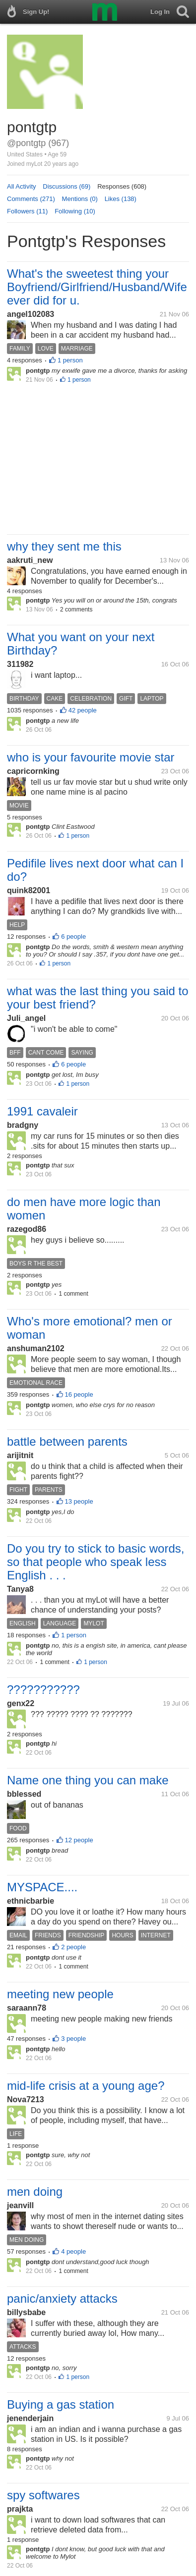  I want to click on Juli_angel, so click(26, 1018).